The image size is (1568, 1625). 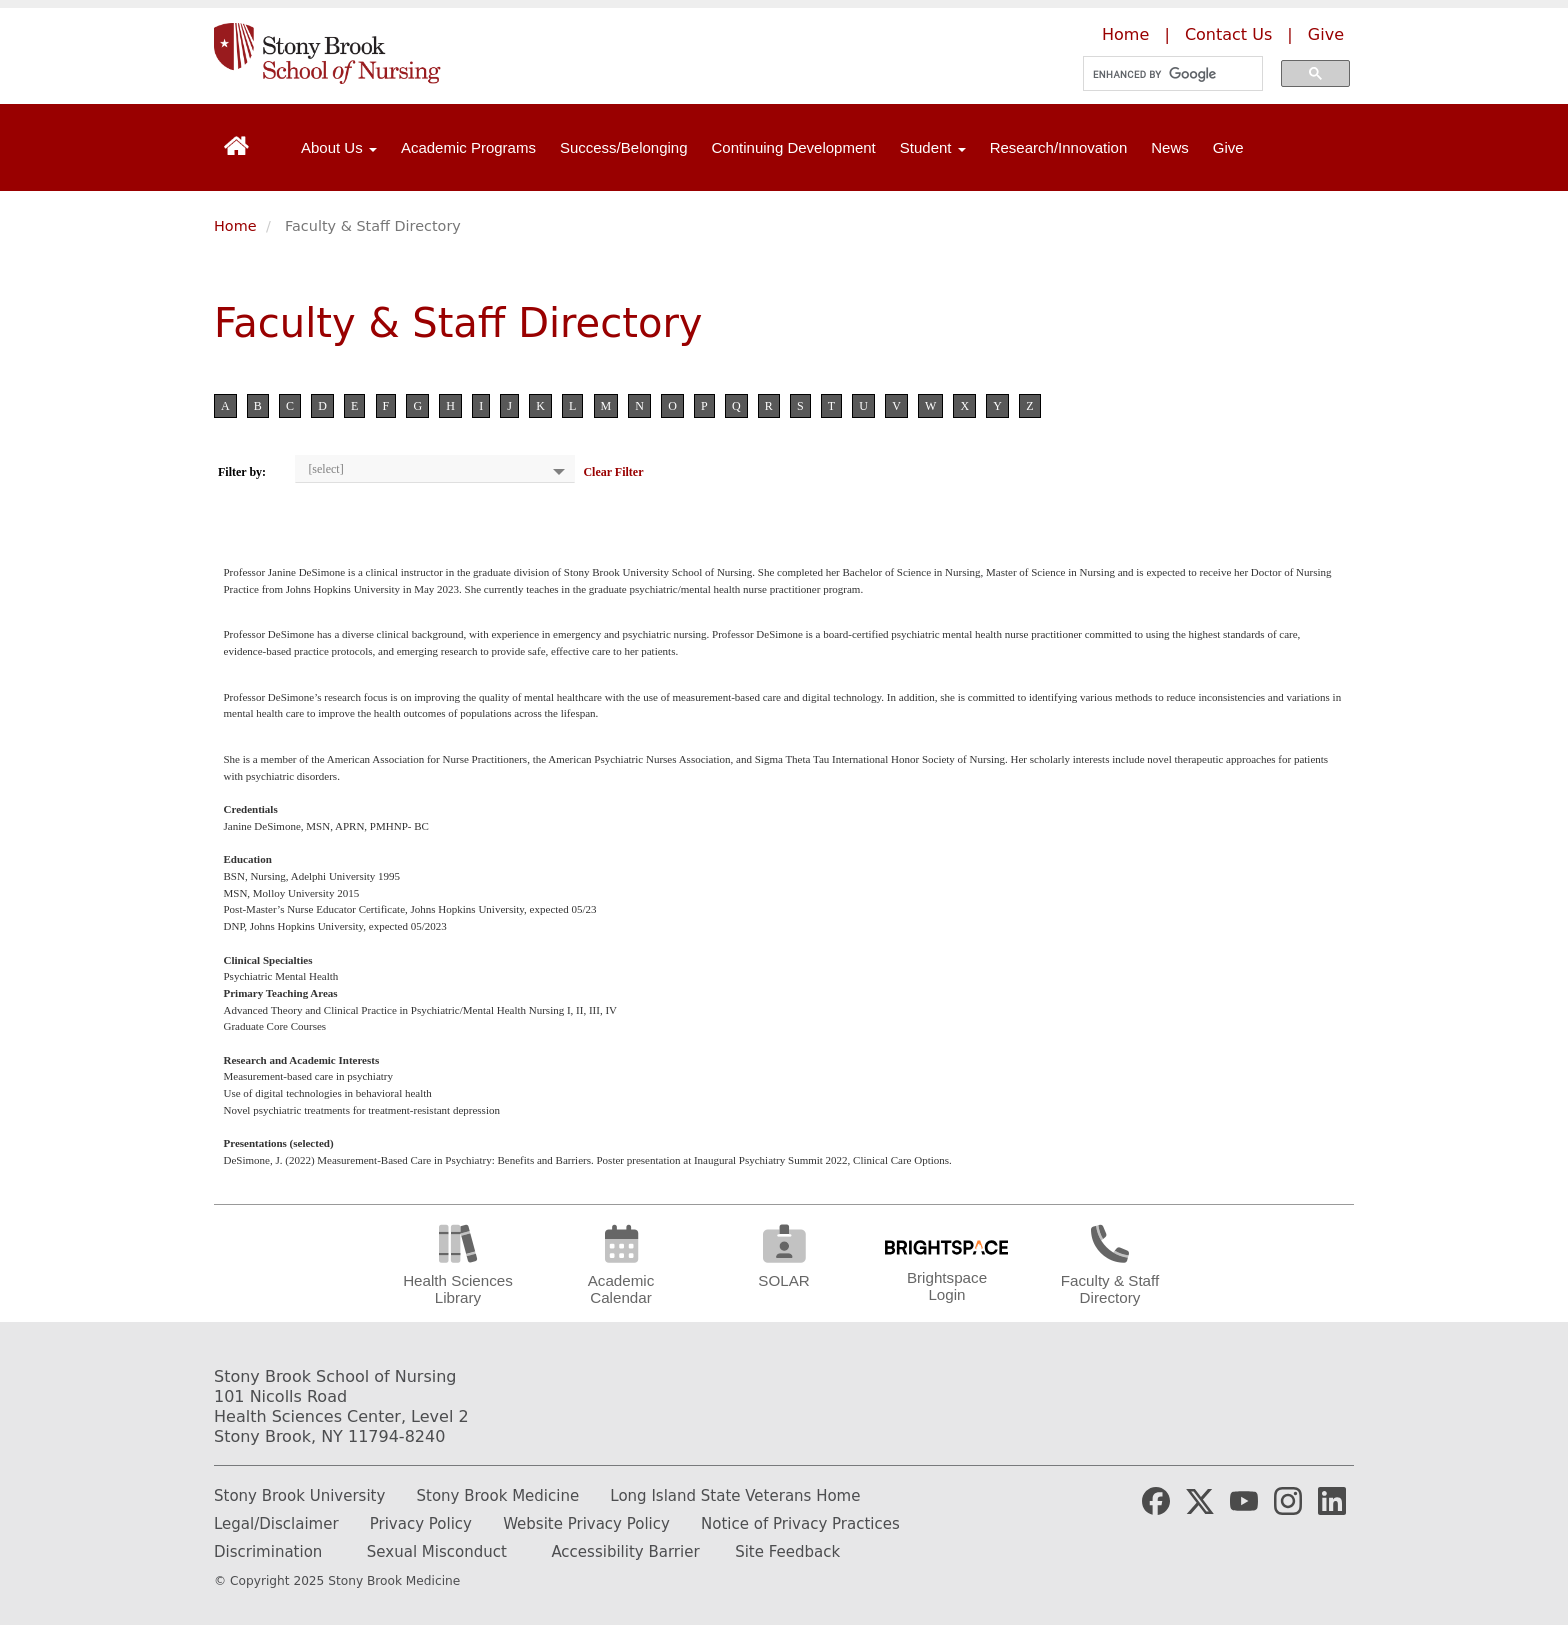 I want to click on Stony Brook Medicine [Learn more about Stony Brook Medicine], so click(x=498, y=1496).